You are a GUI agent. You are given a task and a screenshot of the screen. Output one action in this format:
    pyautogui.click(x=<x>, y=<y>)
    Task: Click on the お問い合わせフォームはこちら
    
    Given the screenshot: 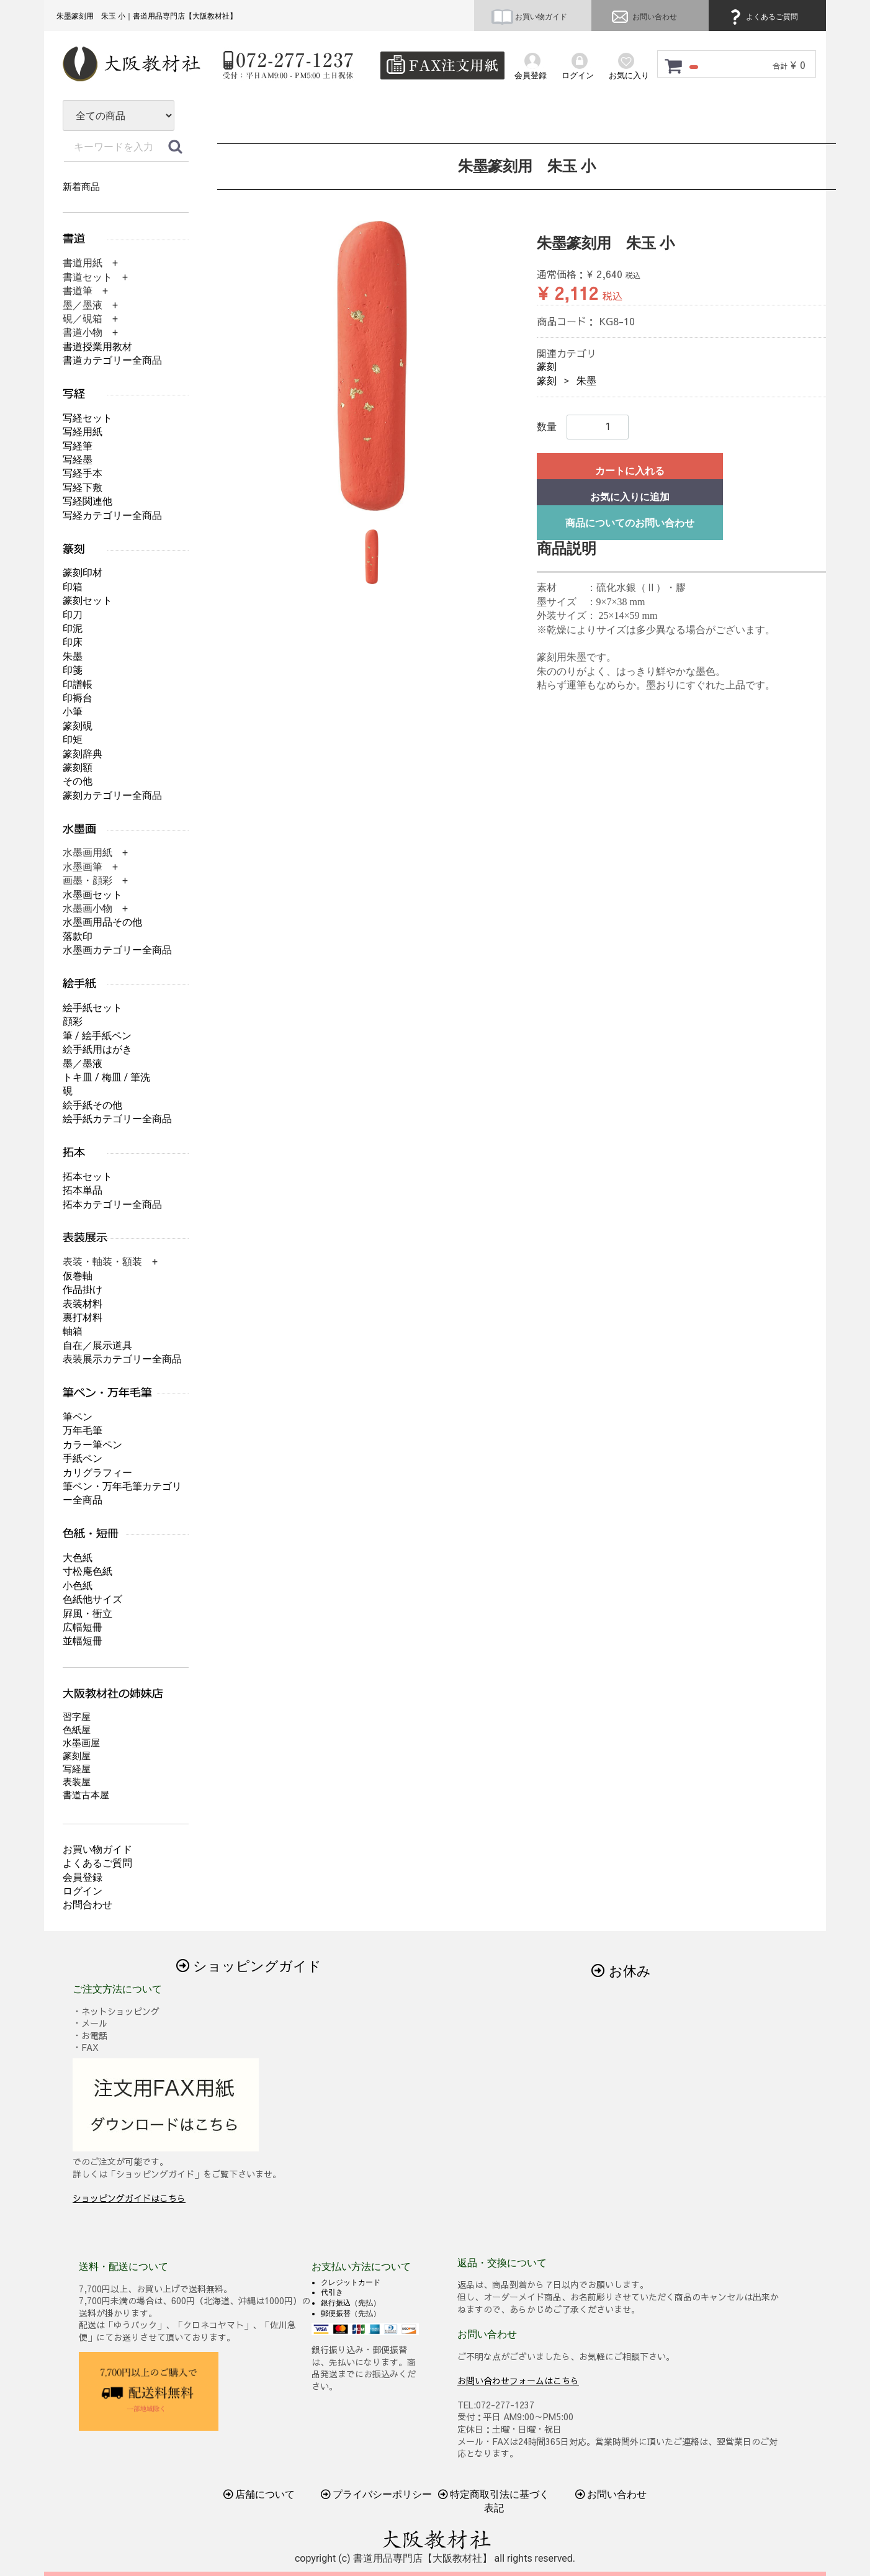 What is the action you would take?
    pyautogui.click(x=518, y=2380)
    